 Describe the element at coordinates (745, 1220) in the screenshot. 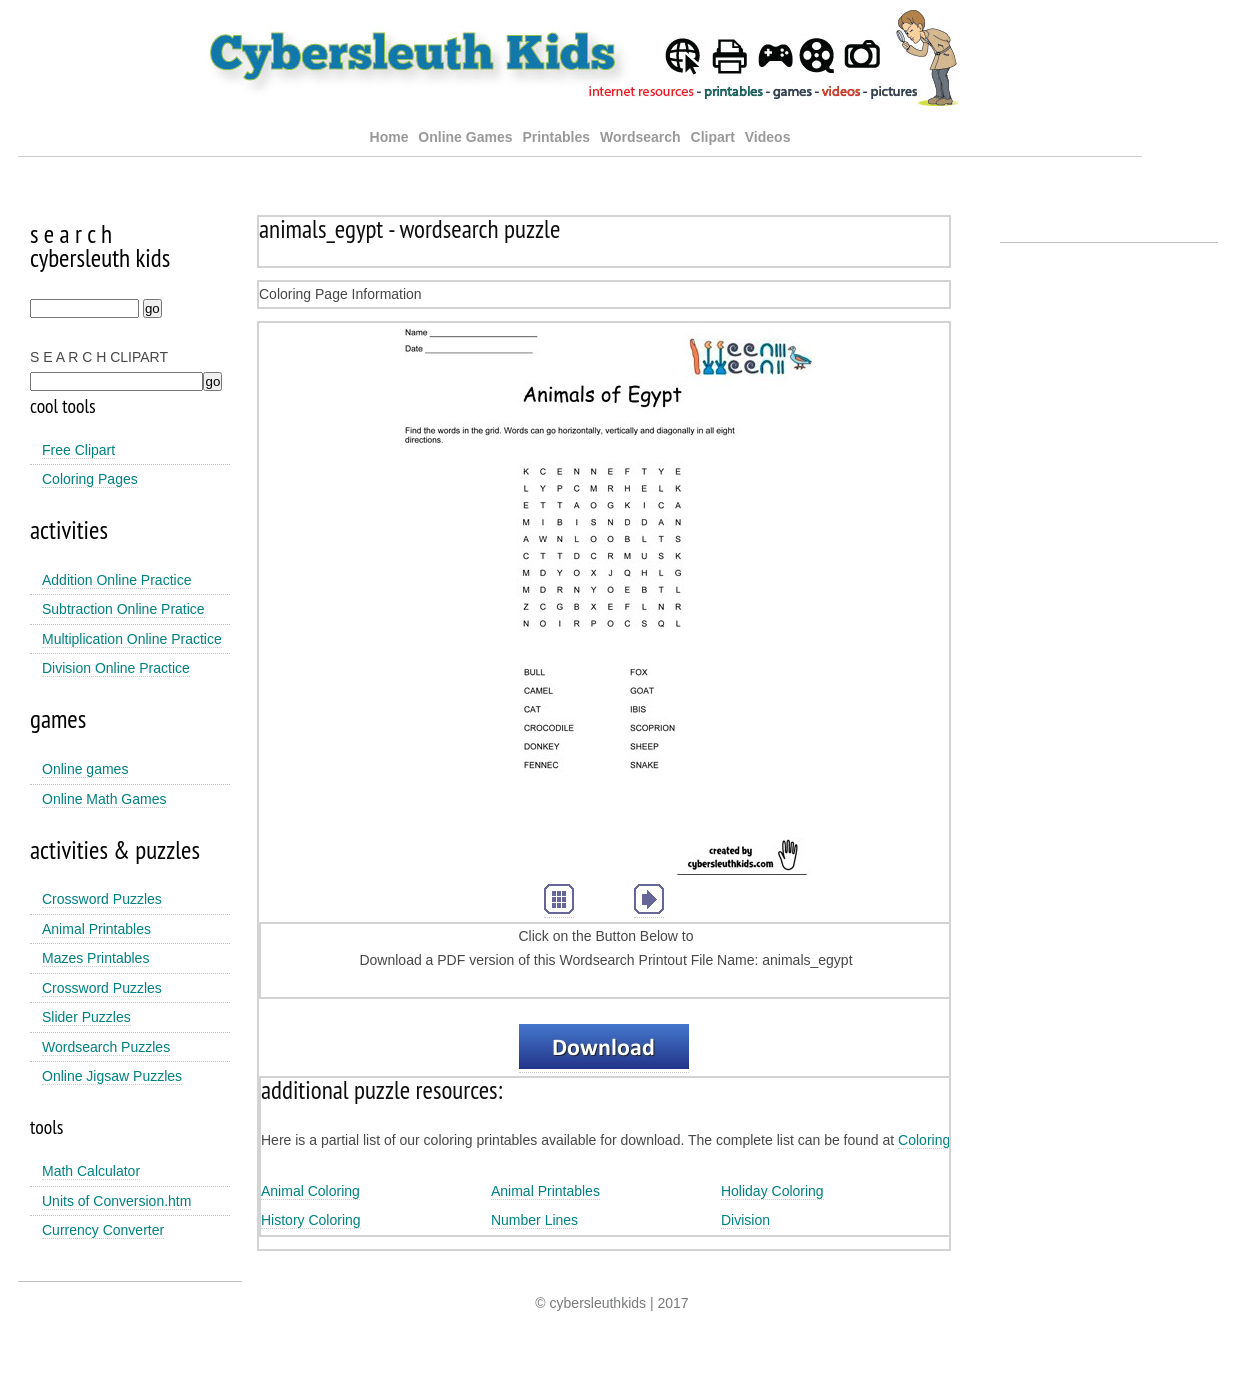

I see `Division` at that location.